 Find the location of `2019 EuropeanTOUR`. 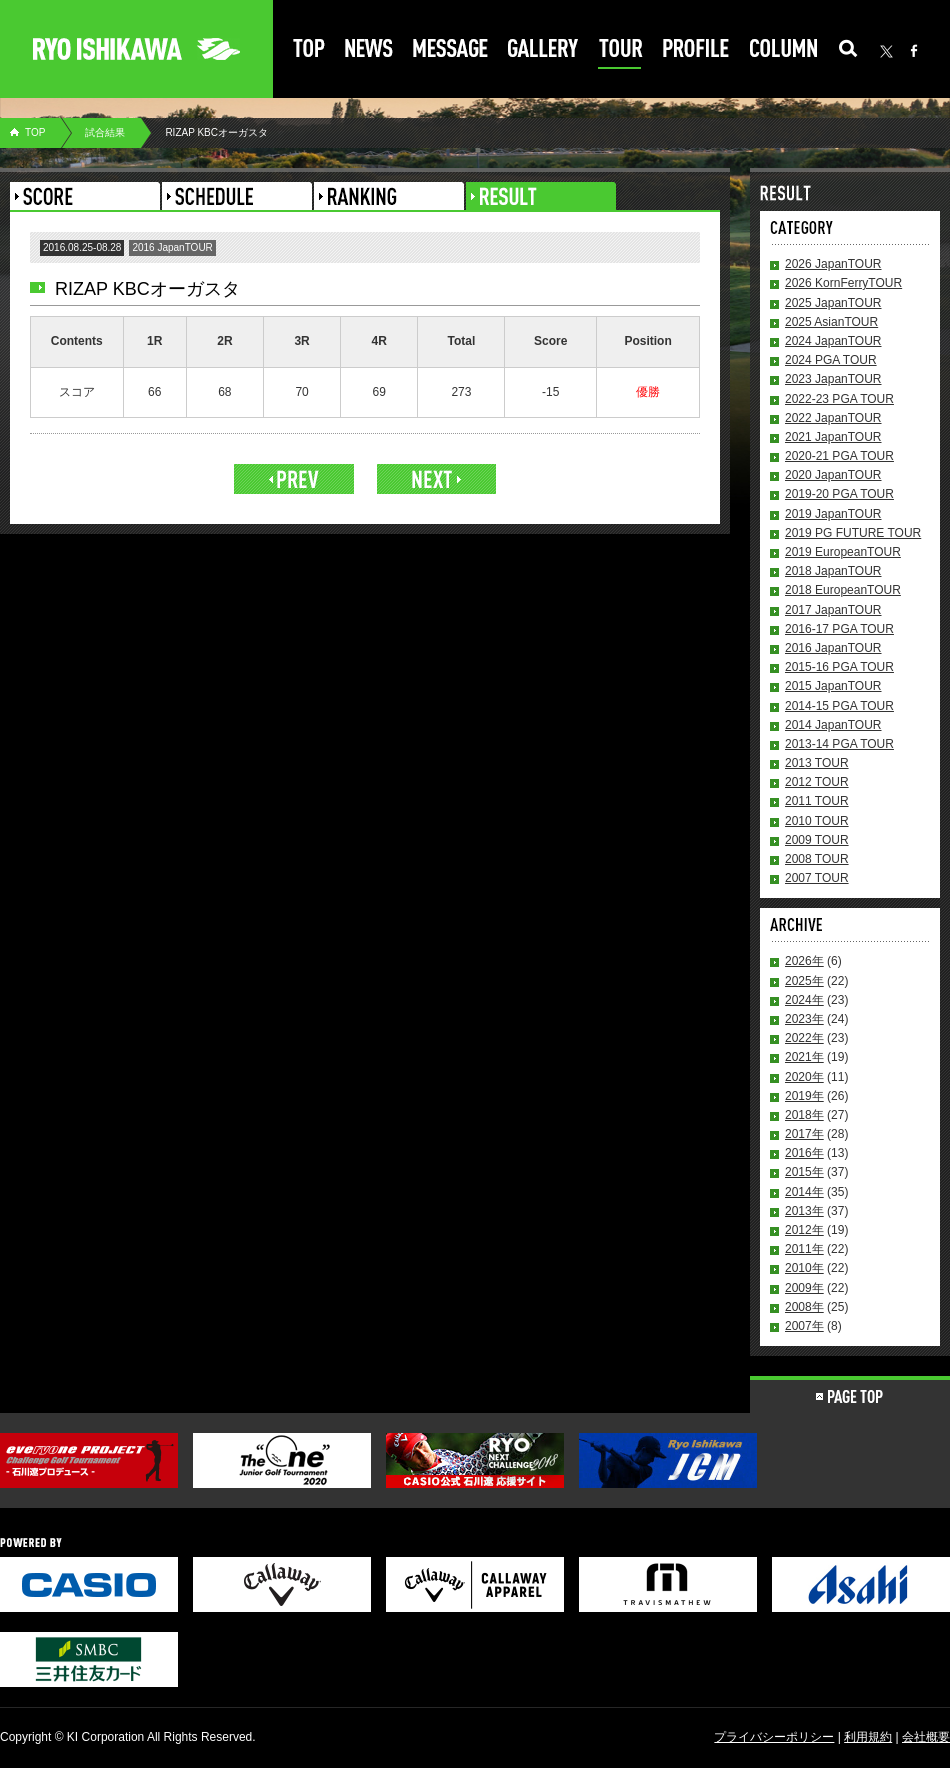

2019 EuropeanTOUR is located at coordinates (843, 552).